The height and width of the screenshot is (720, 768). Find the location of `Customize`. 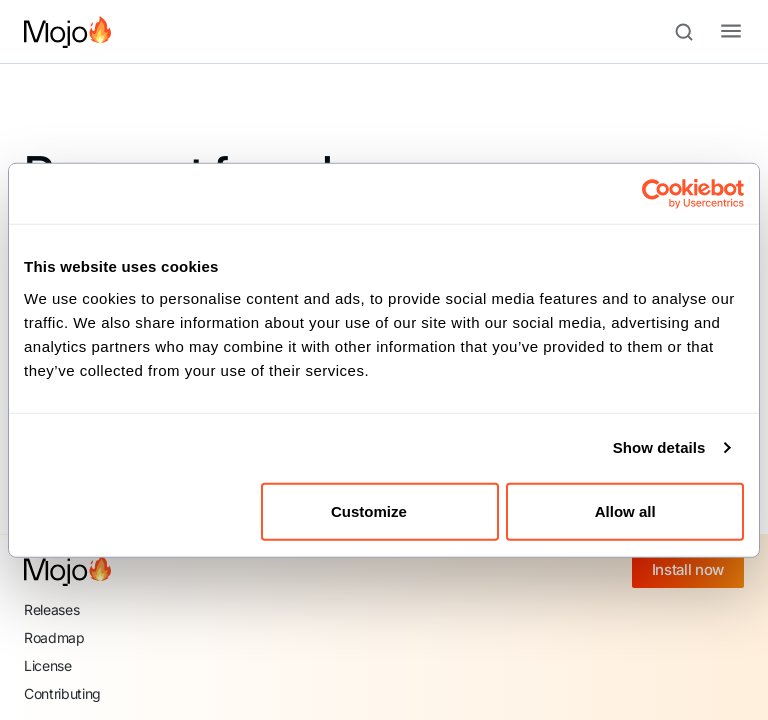

Customize is located at coordinates (381, 510).